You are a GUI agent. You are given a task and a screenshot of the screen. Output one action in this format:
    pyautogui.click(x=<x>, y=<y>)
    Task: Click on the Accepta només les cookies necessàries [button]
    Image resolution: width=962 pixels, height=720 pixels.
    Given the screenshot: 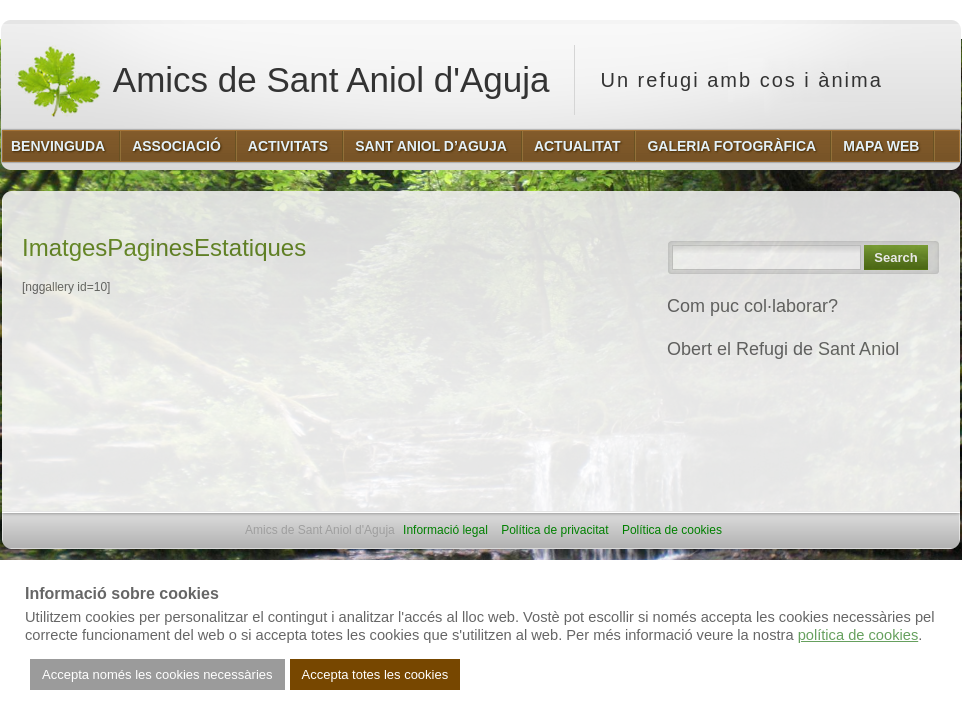 What is the action you would take?
    pyautogui.click(x=157, y=674)
    